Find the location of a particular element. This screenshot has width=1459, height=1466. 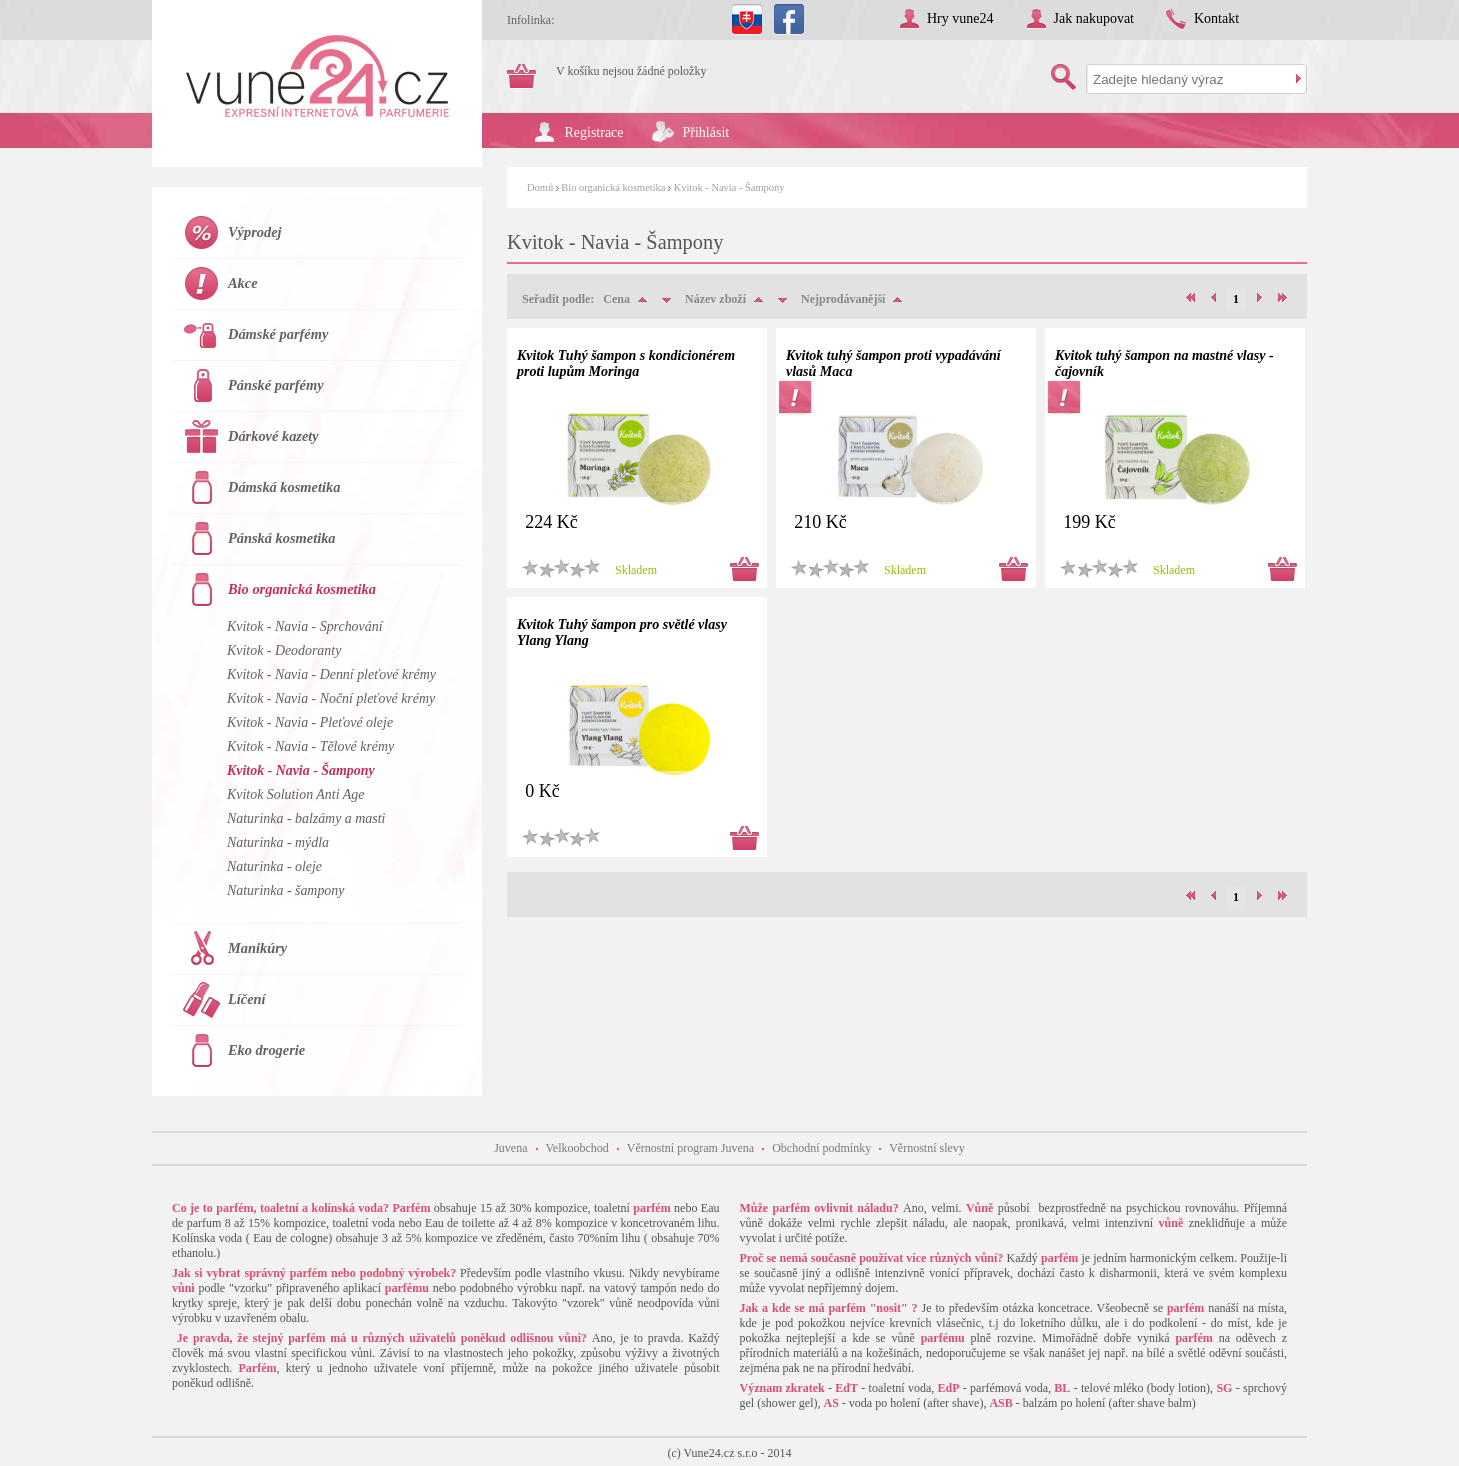

Kvitok Tuhý šampon pro světlé vlasy Ylang Ylang is located at coordinates (622, 632).